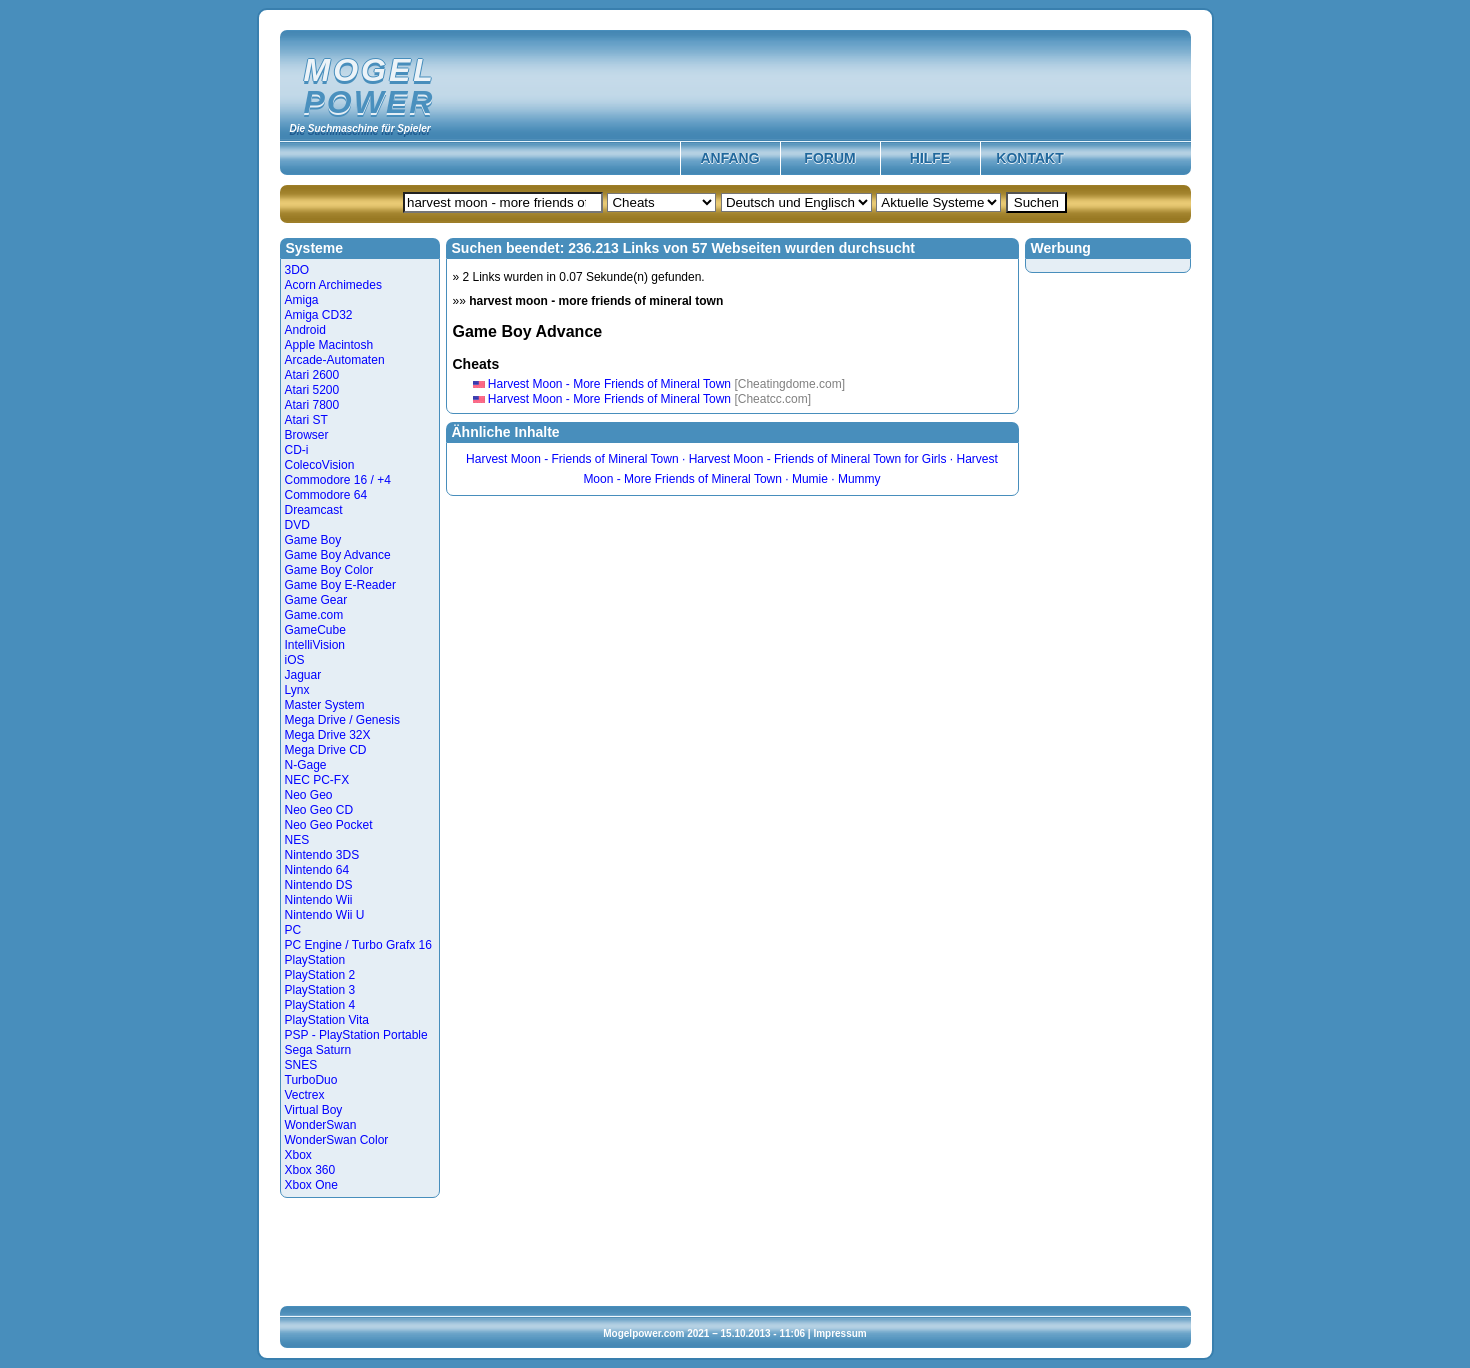 Image resolution: width=1470 pixels, height=1368 pixels. I want to click on PlayStation Vita, so click(327, 1020).